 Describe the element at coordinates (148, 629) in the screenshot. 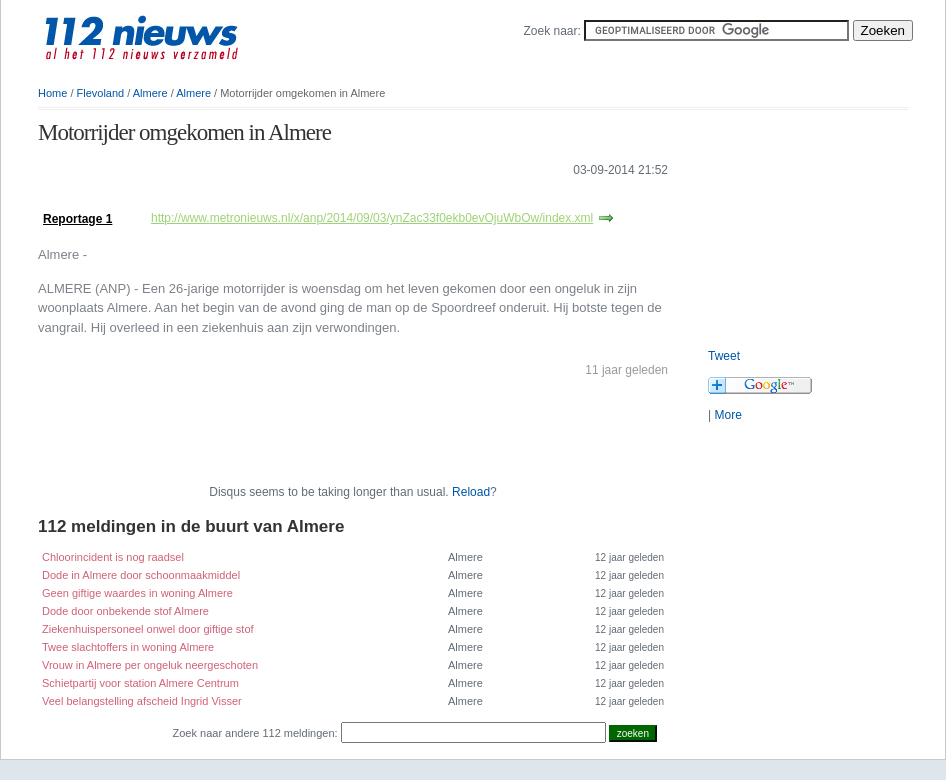

I see `Ziekenhuispersoneel onwel door giftige stof` at that location.